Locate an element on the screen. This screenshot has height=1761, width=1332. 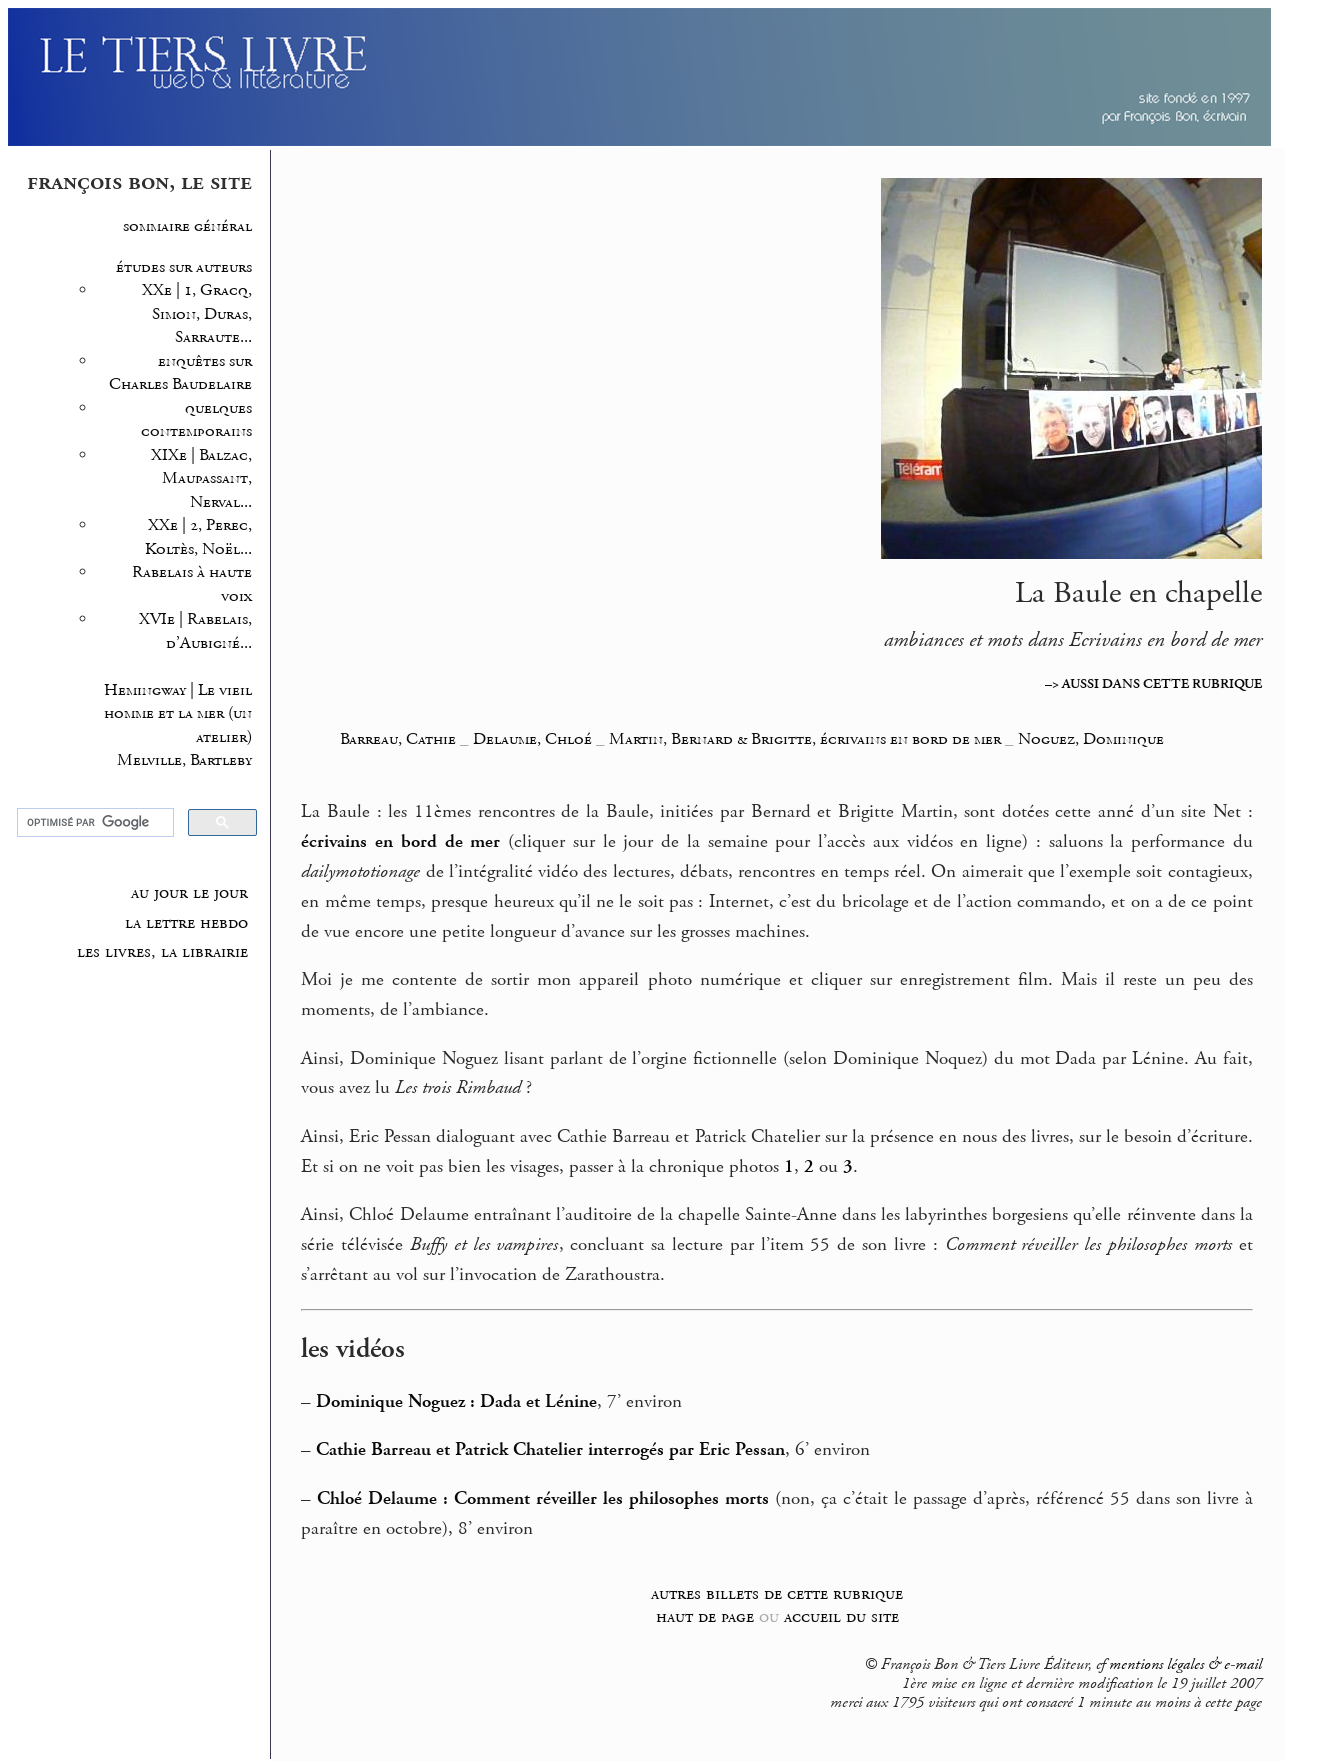
Chloé Delaume : Comment réveiller les philosophes morts is located at coordinates (543, 1499).